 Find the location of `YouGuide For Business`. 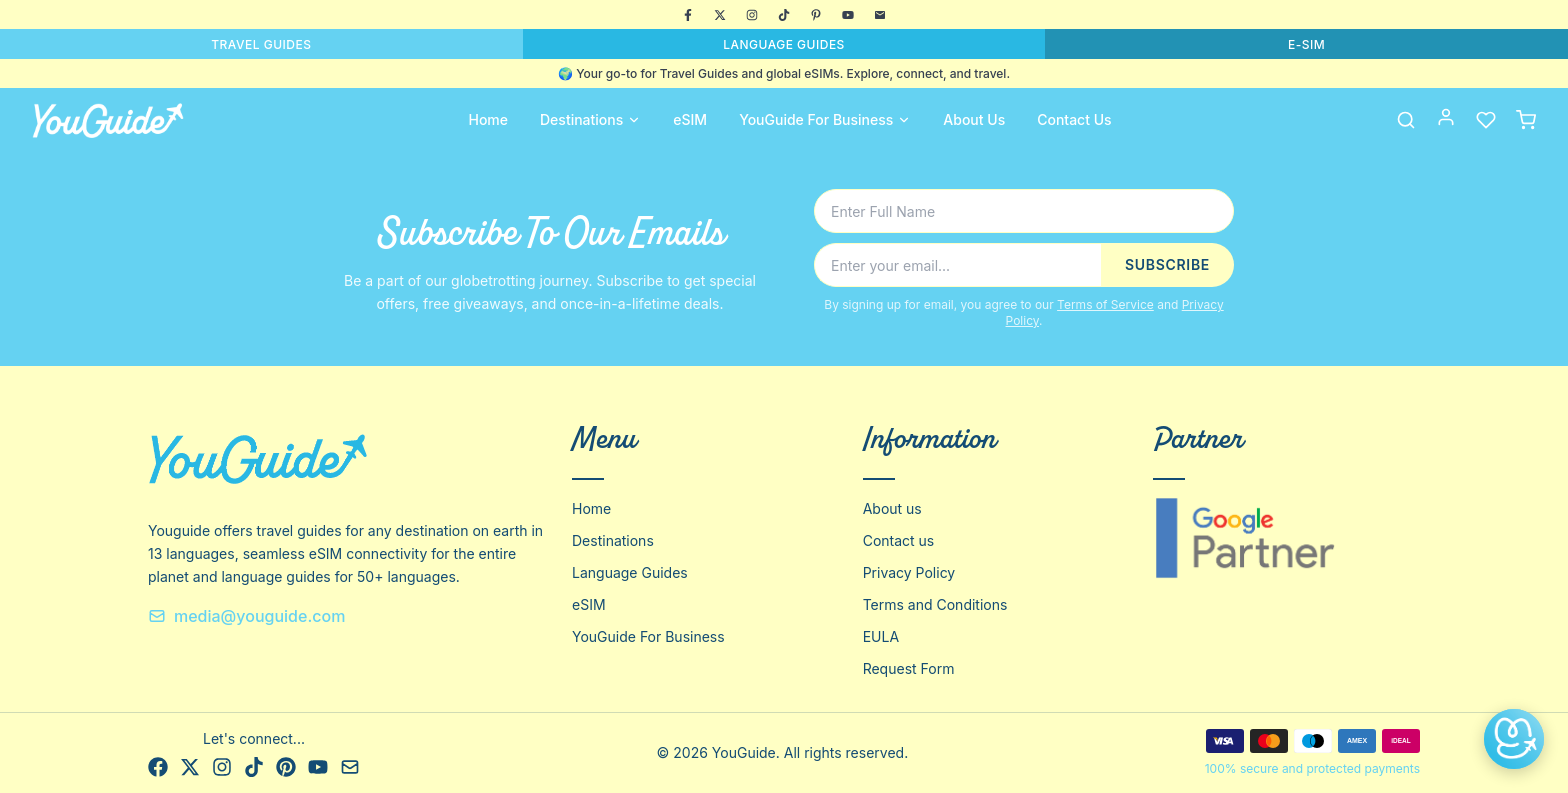

YouGuide For Business is located at coordinates (825, 119).